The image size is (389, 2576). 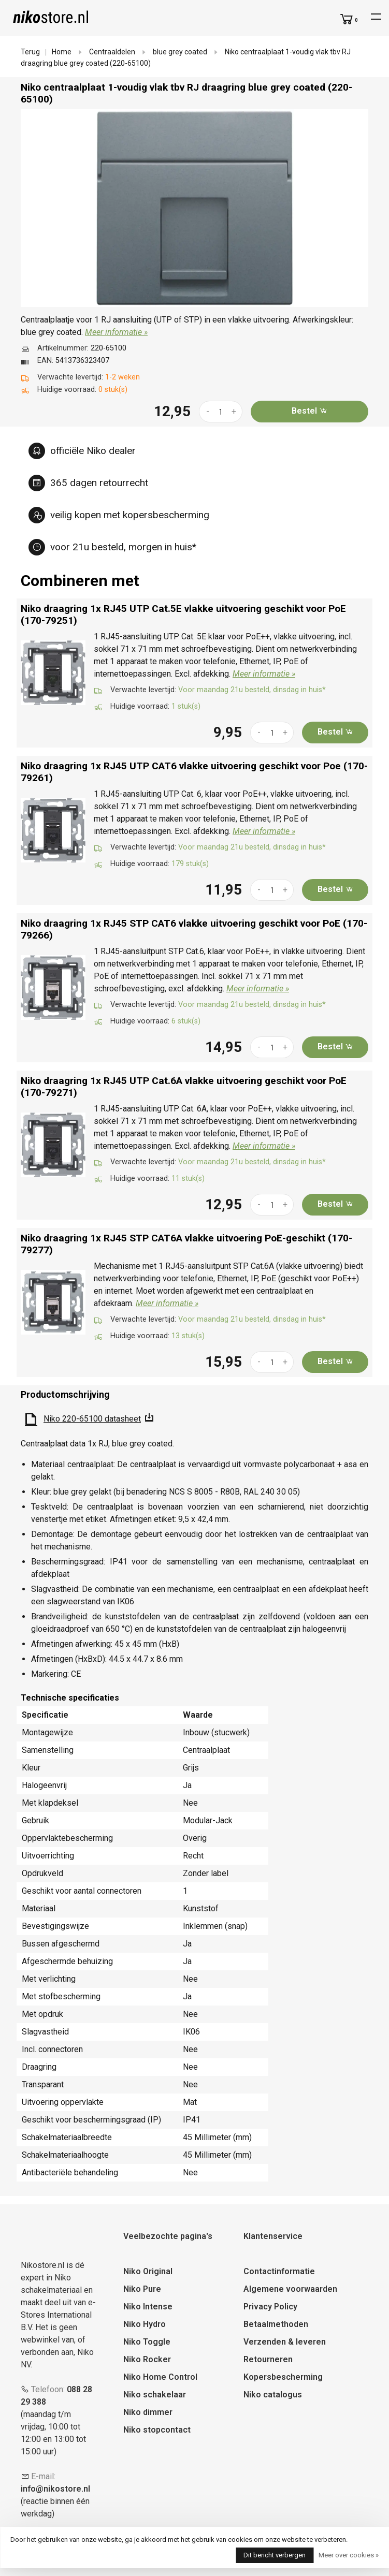 I want to click on blue grey coated, so click(x=180, y=52).